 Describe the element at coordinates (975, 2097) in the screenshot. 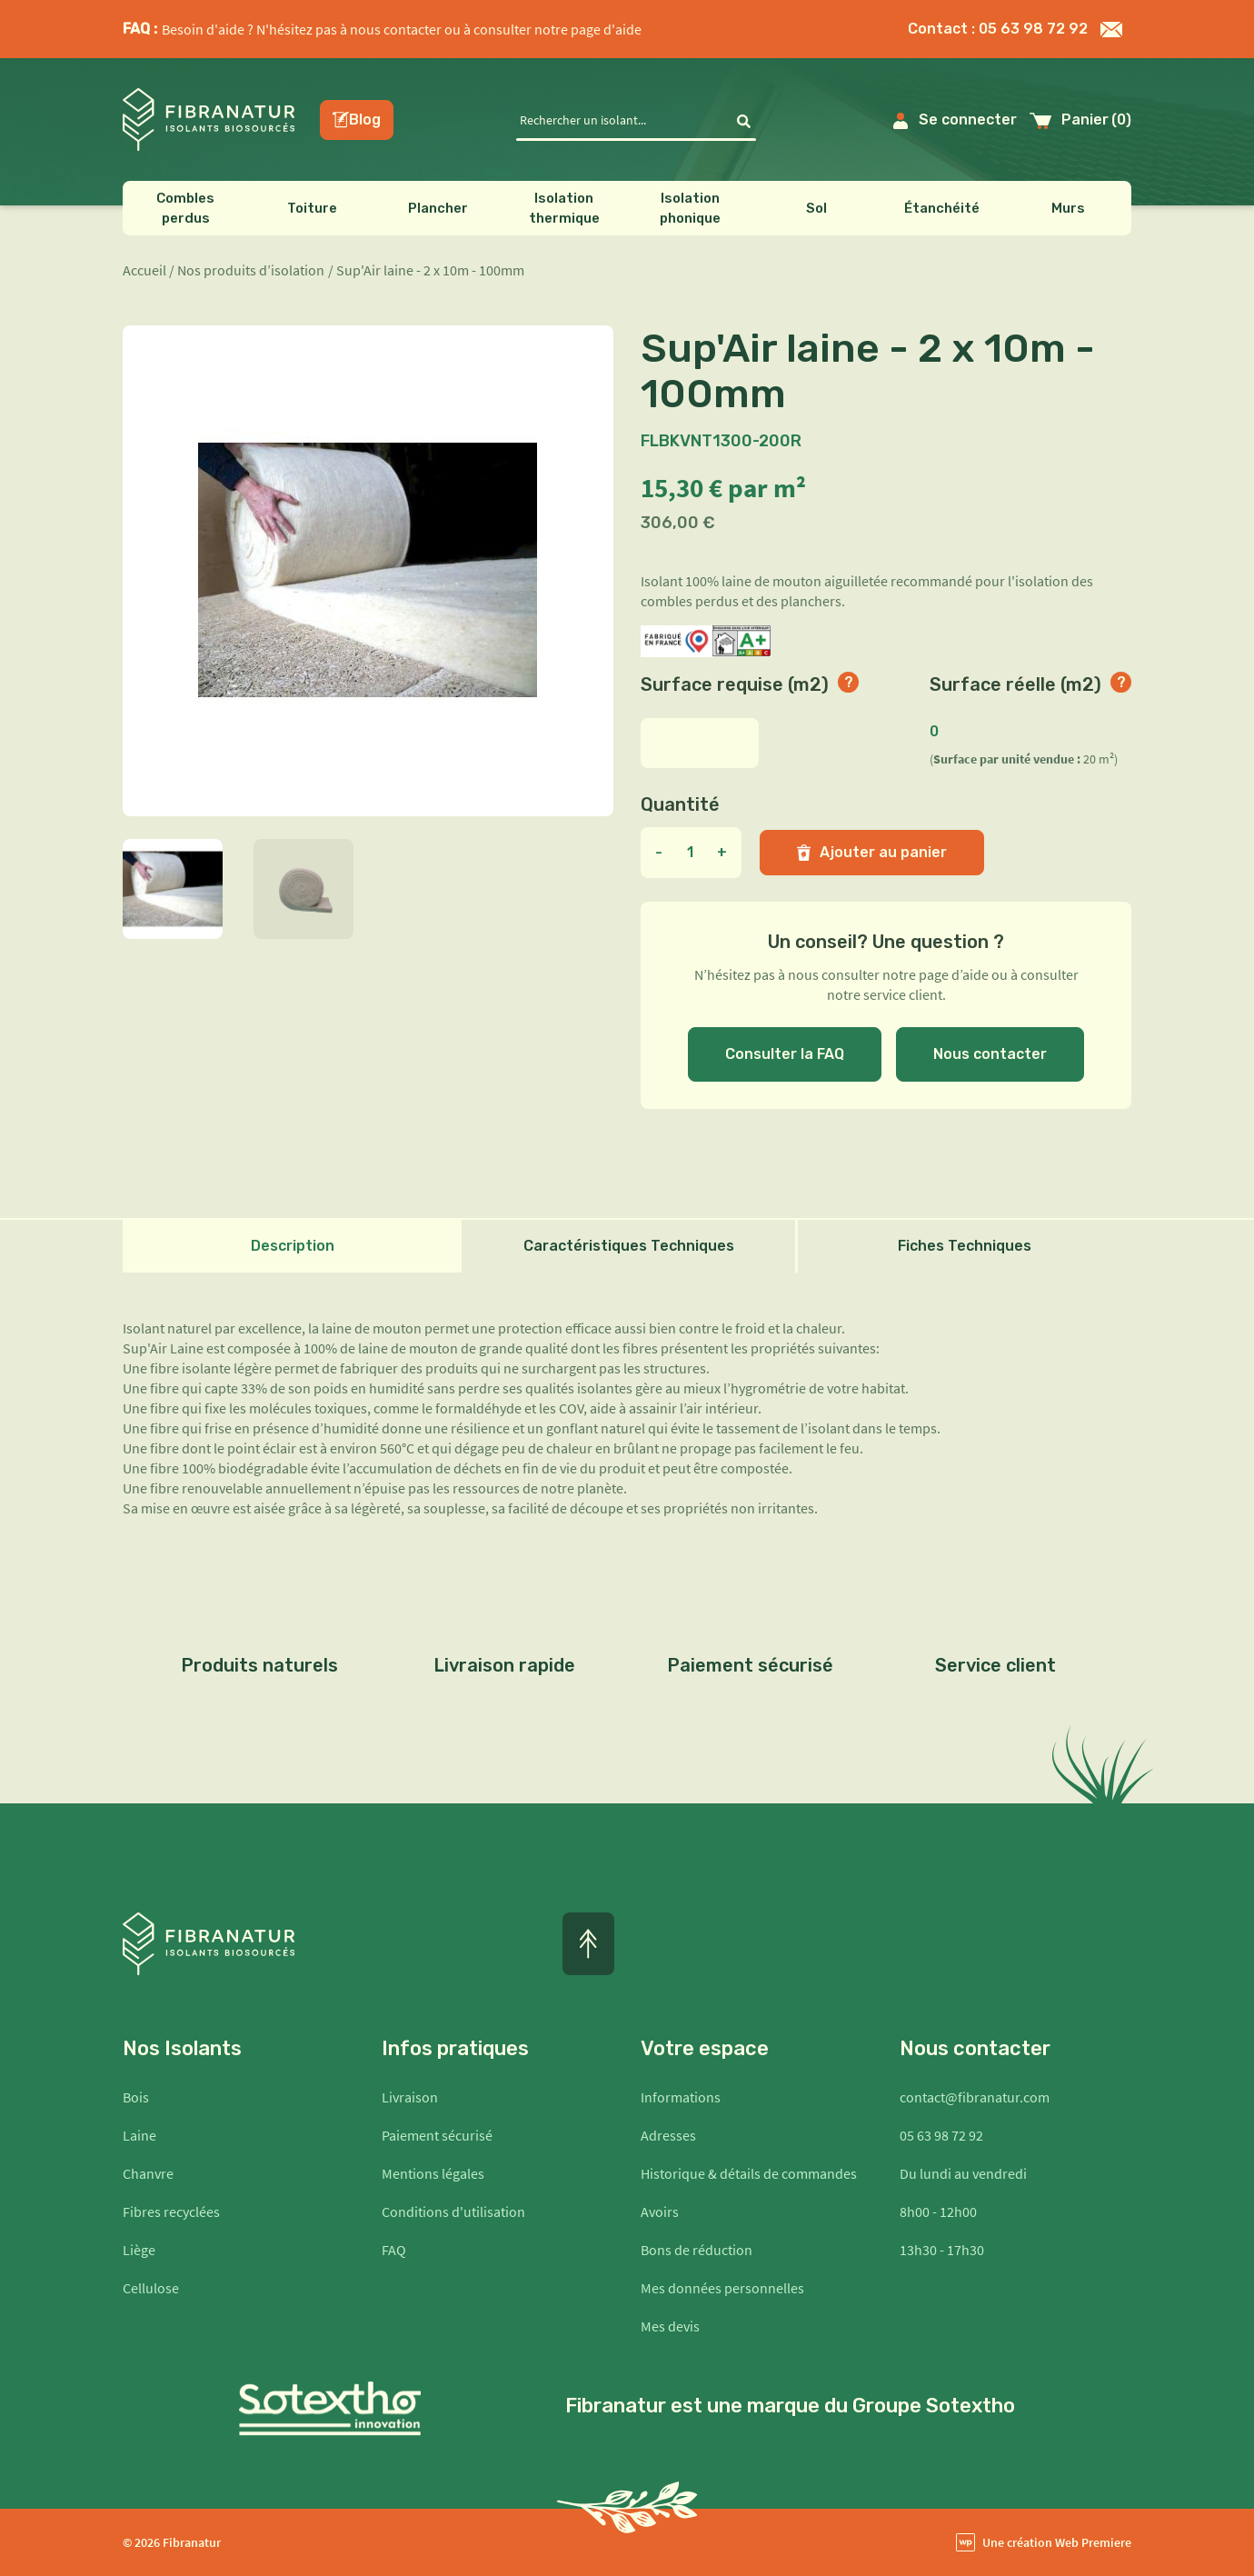

I see `contact@fibranatur.com` at that location.